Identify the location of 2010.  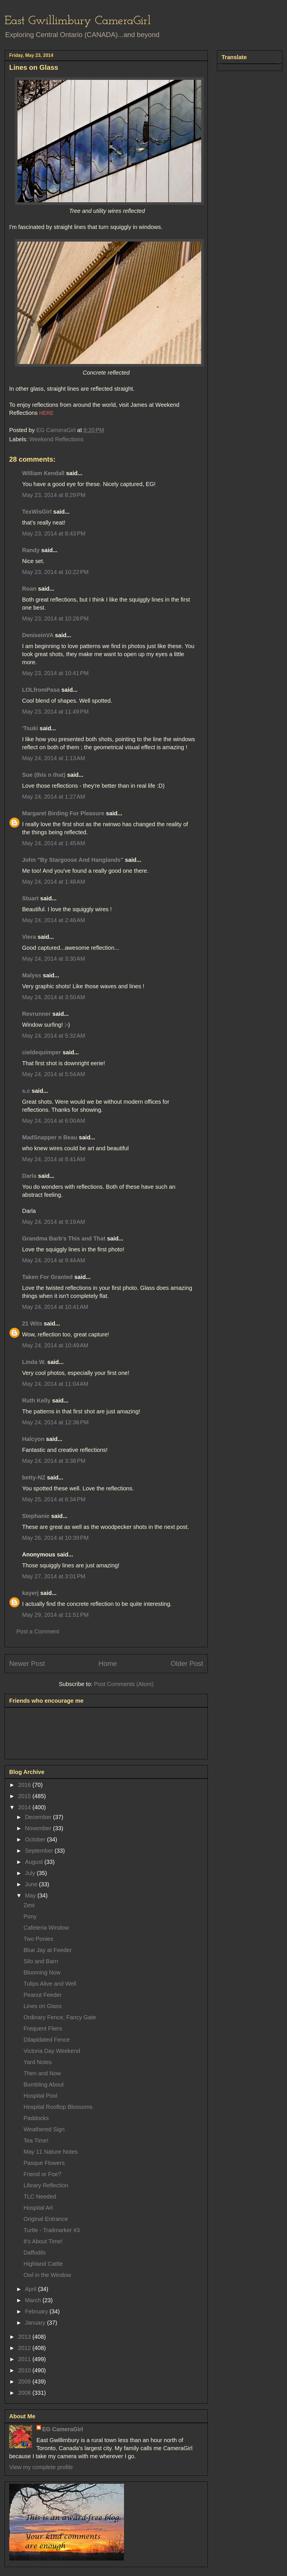
(25, 2370).